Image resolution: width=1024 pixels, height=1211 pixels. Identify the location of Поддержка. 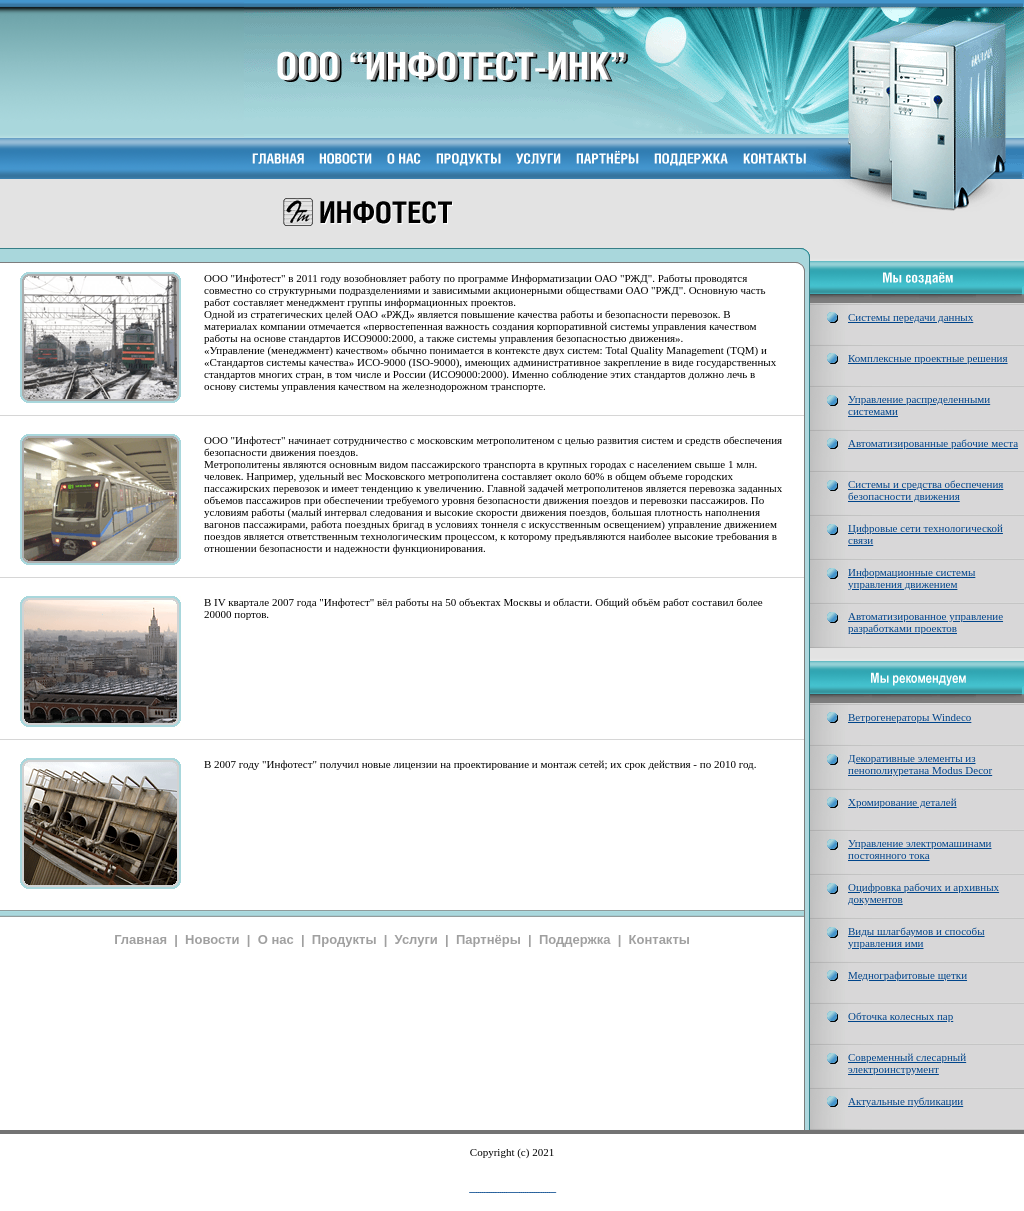
(575, 939).